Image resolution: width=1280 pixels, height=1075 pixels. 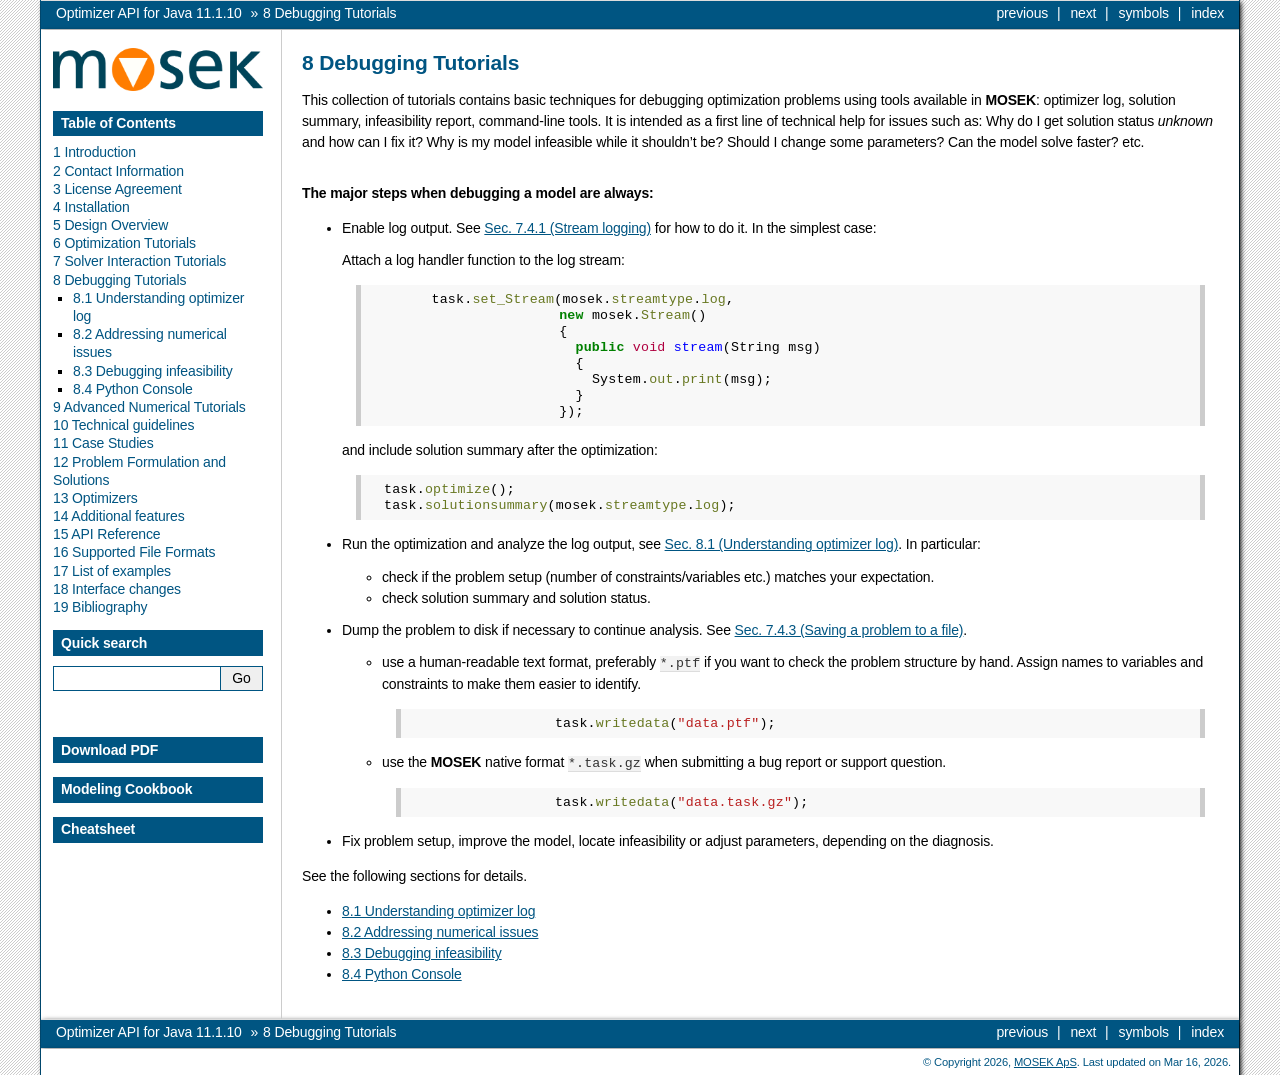 What do you see at coordinates (134, 552) in the screenshot?
I see `16 Supported File Formats` at bounding box center [134, 552].